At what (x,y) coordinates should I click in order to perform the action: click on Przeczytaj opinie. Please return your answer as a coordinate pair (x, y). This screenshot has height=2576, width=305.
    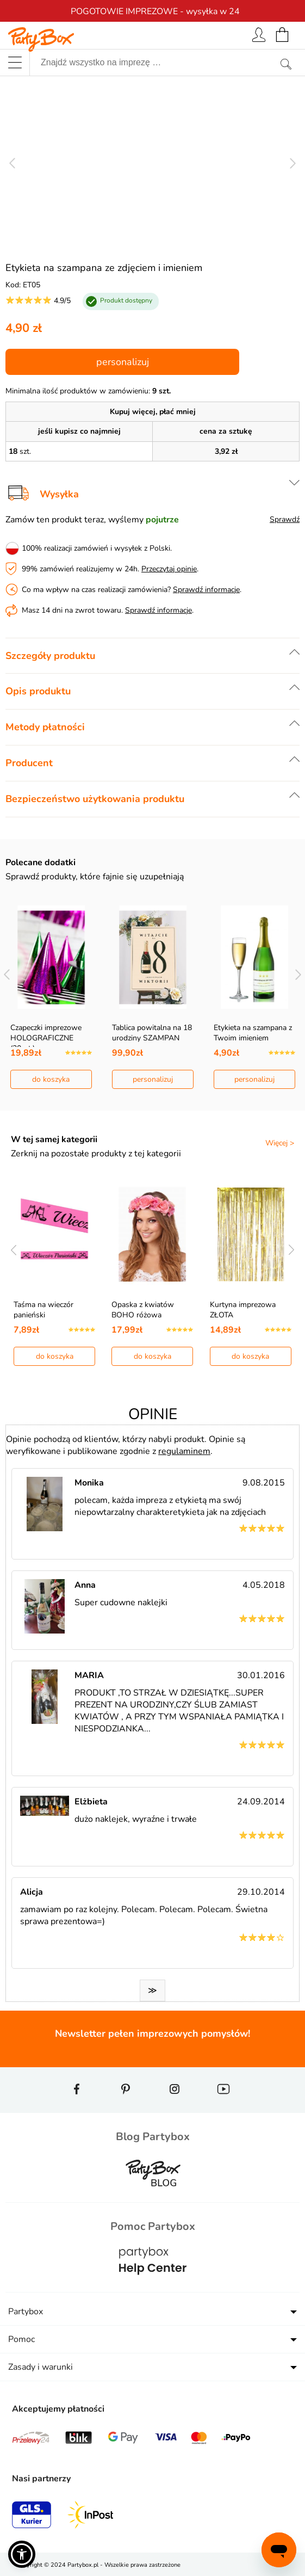
    Looking at the image, I should click on (169, 569).